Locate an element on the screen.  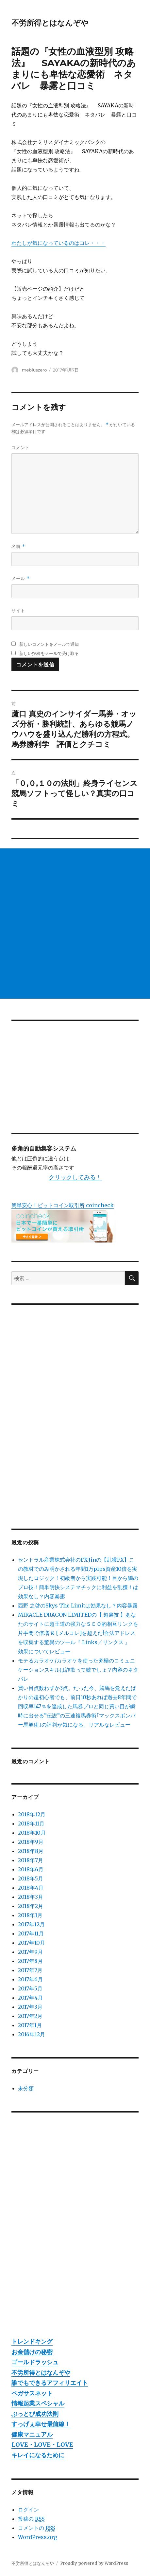
2017年2月 is located at coordinates (30, 2016).